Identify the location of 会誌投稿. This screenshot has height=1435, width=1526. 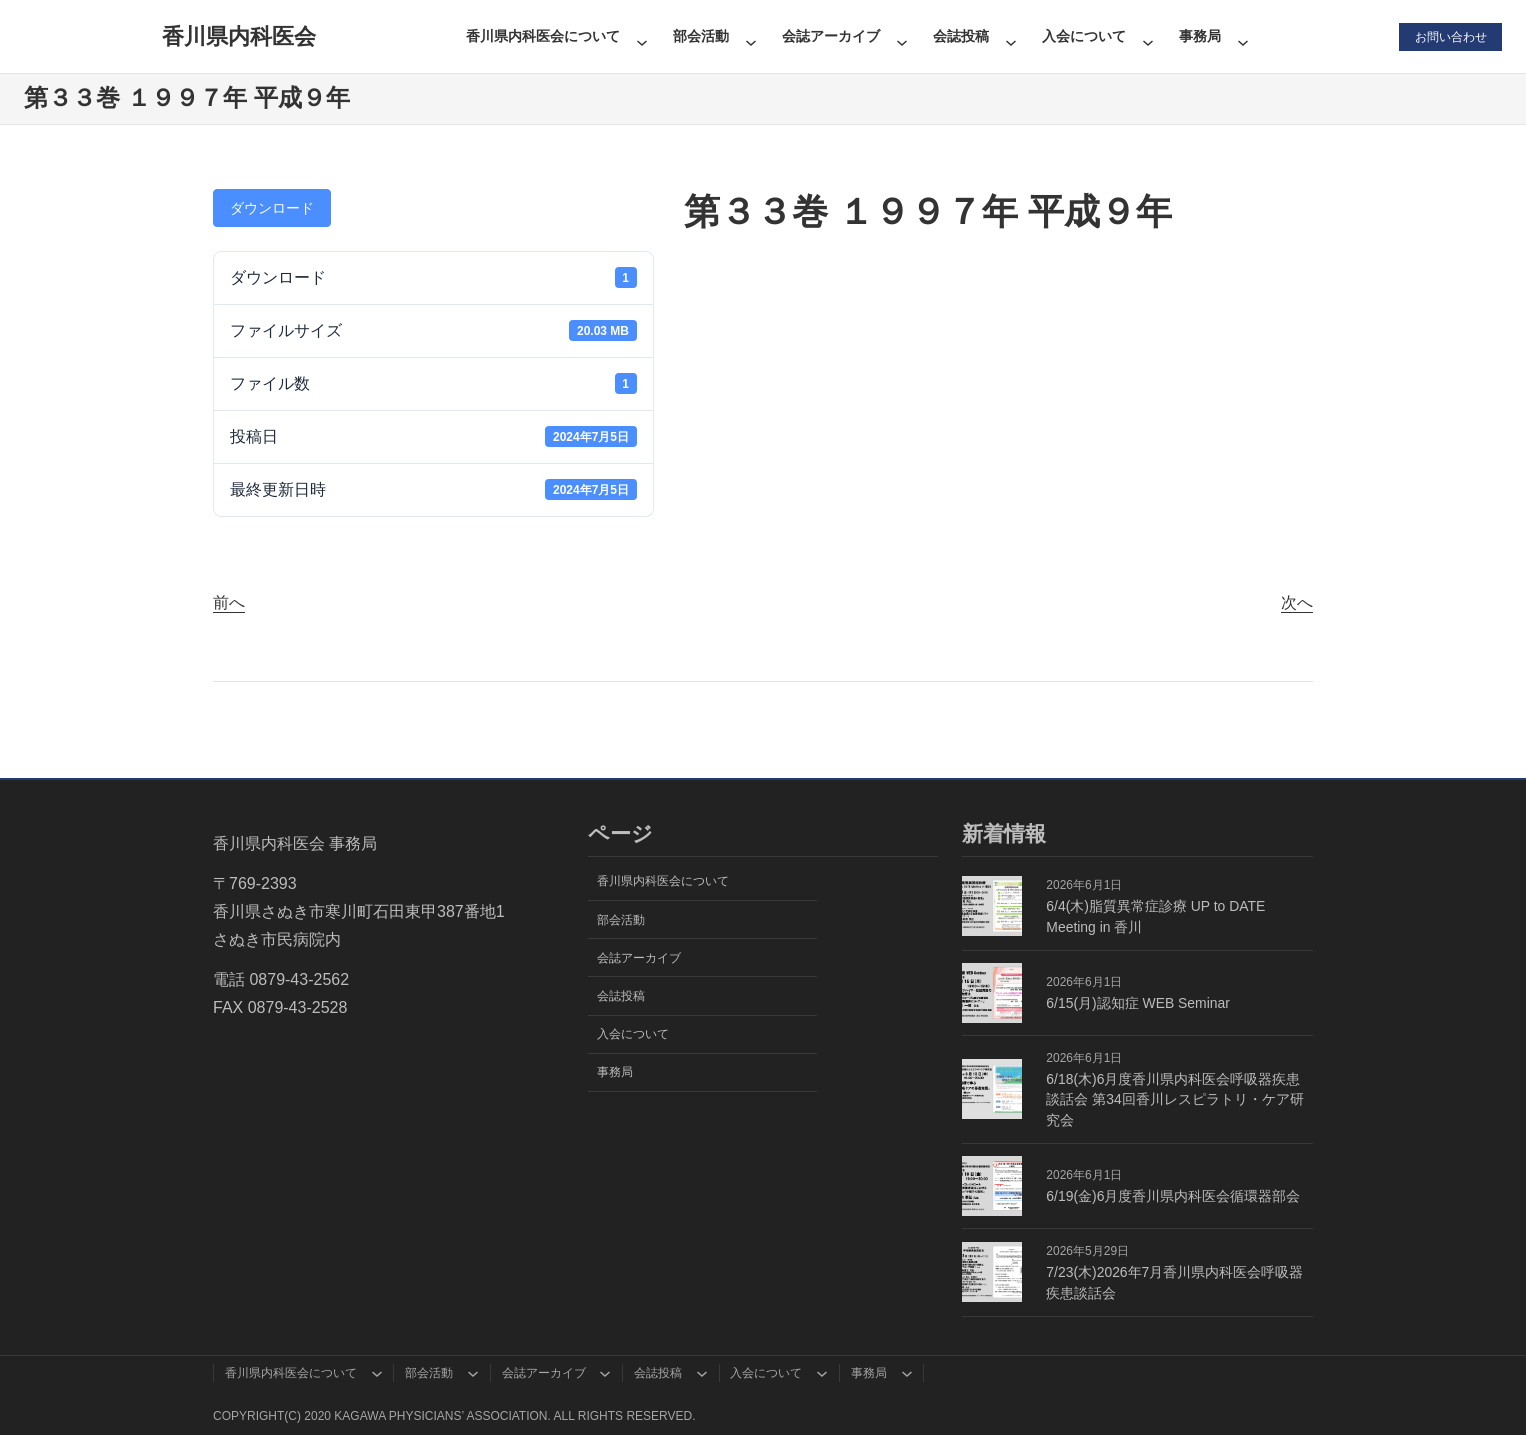
(960, 36).